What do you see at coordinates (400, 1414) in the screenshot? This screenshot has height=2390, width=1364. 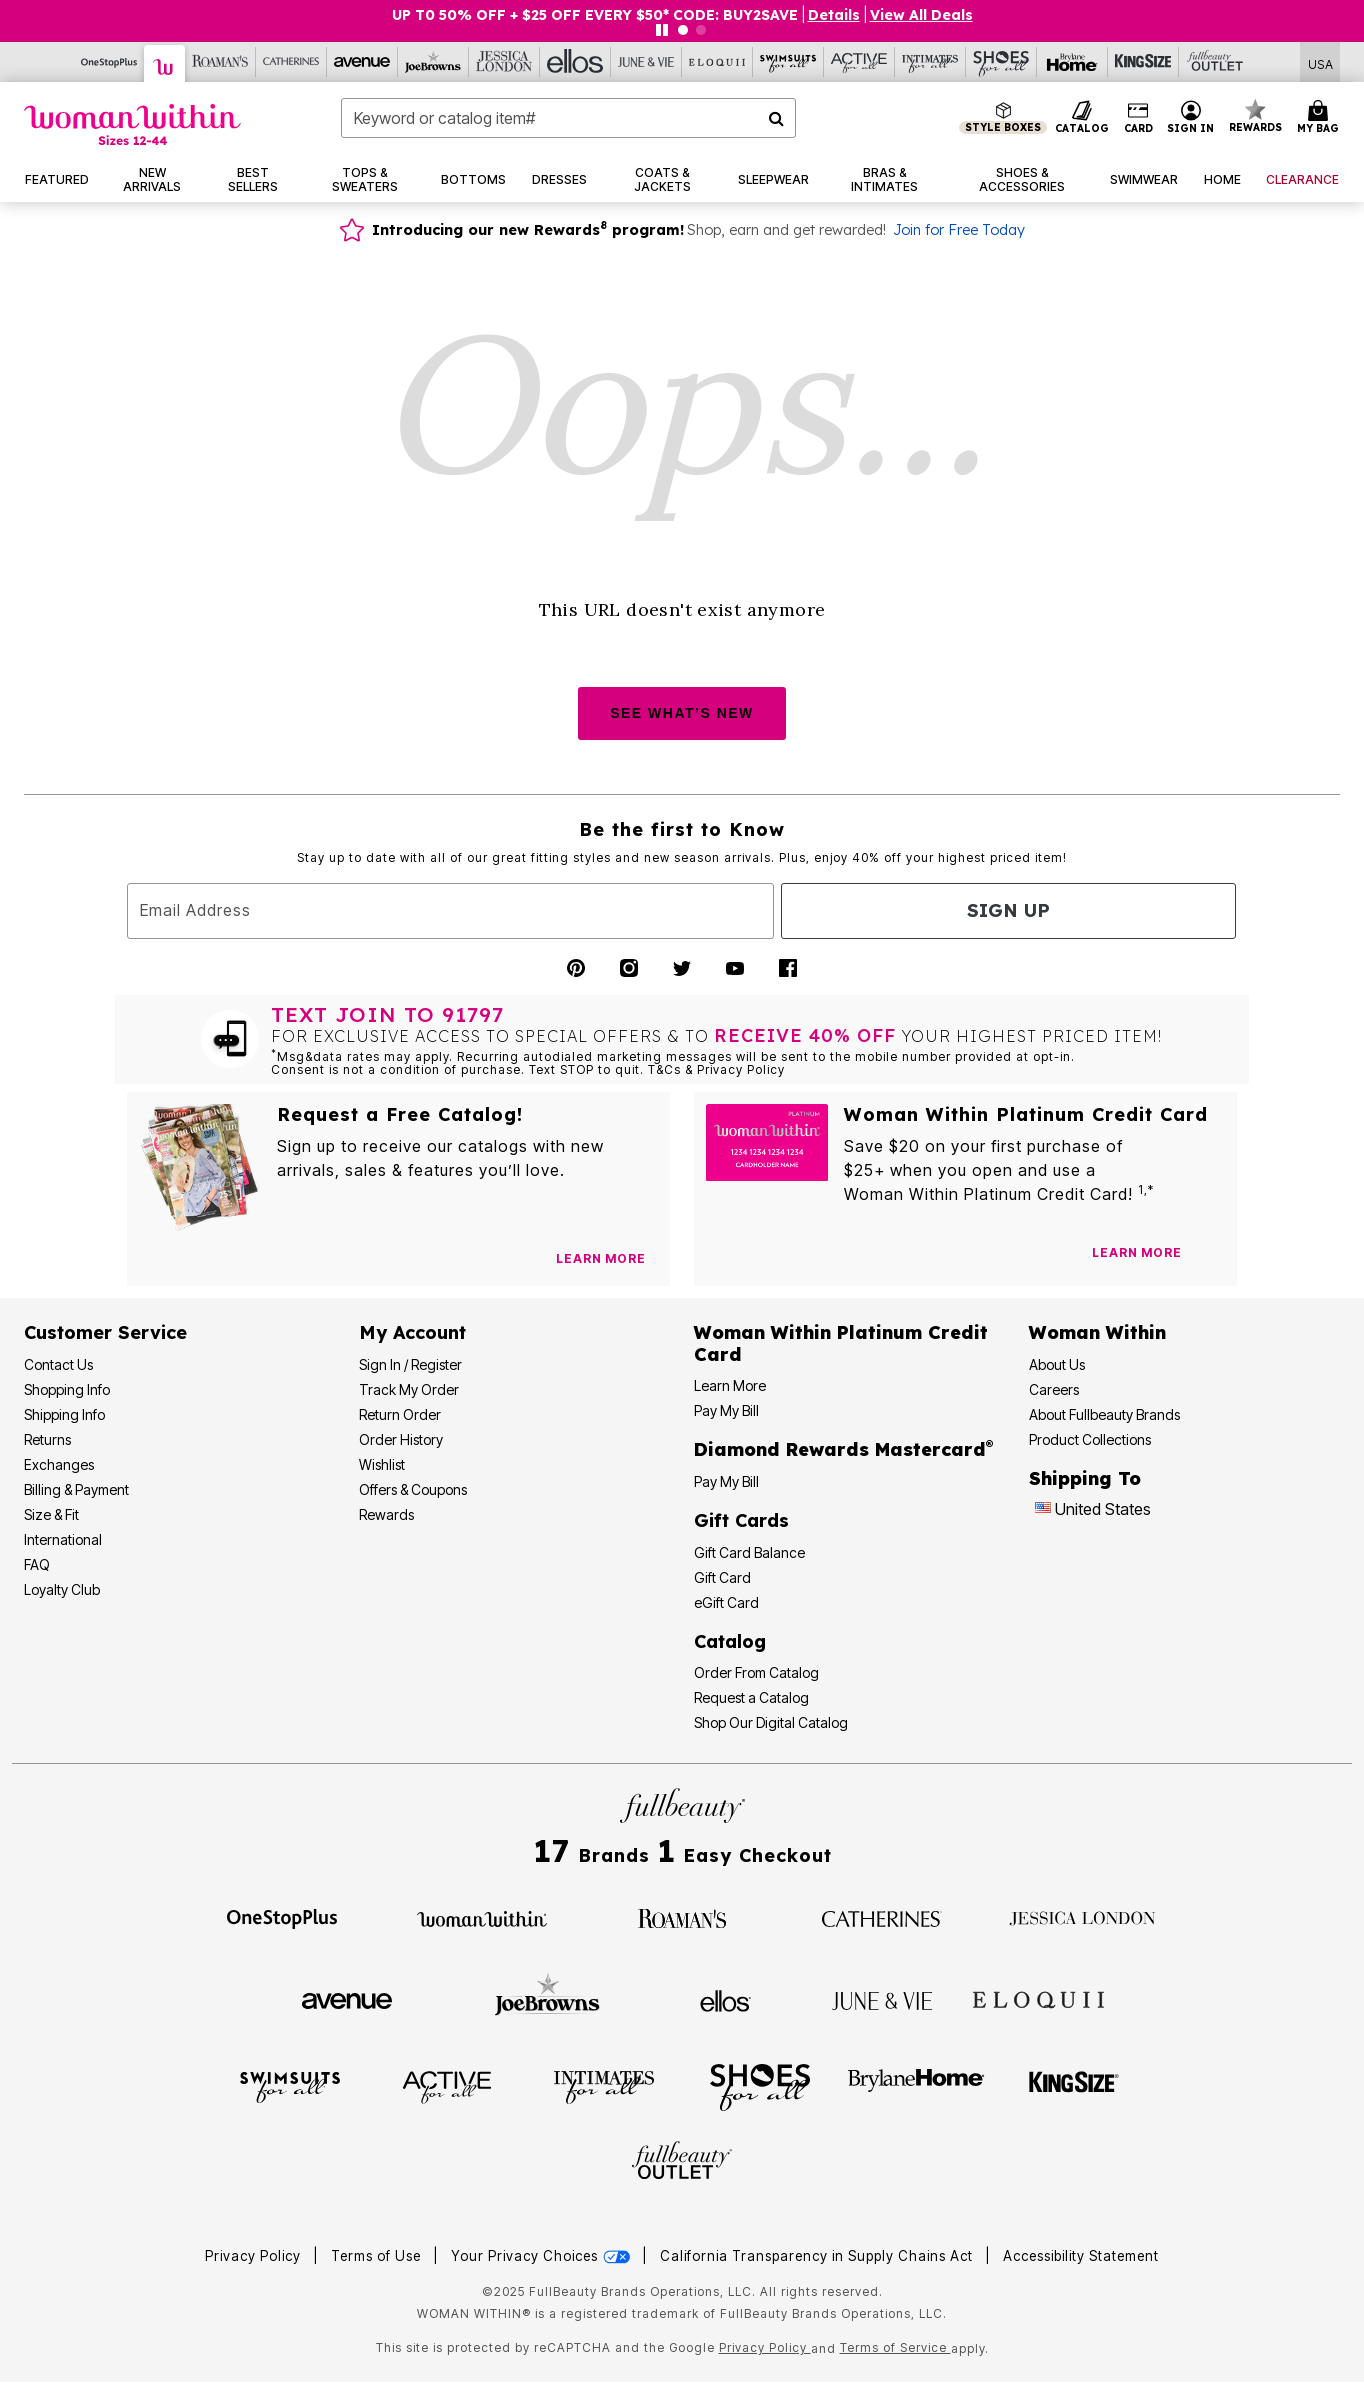 I see `Return Order` at bounding box center [400, 1414].